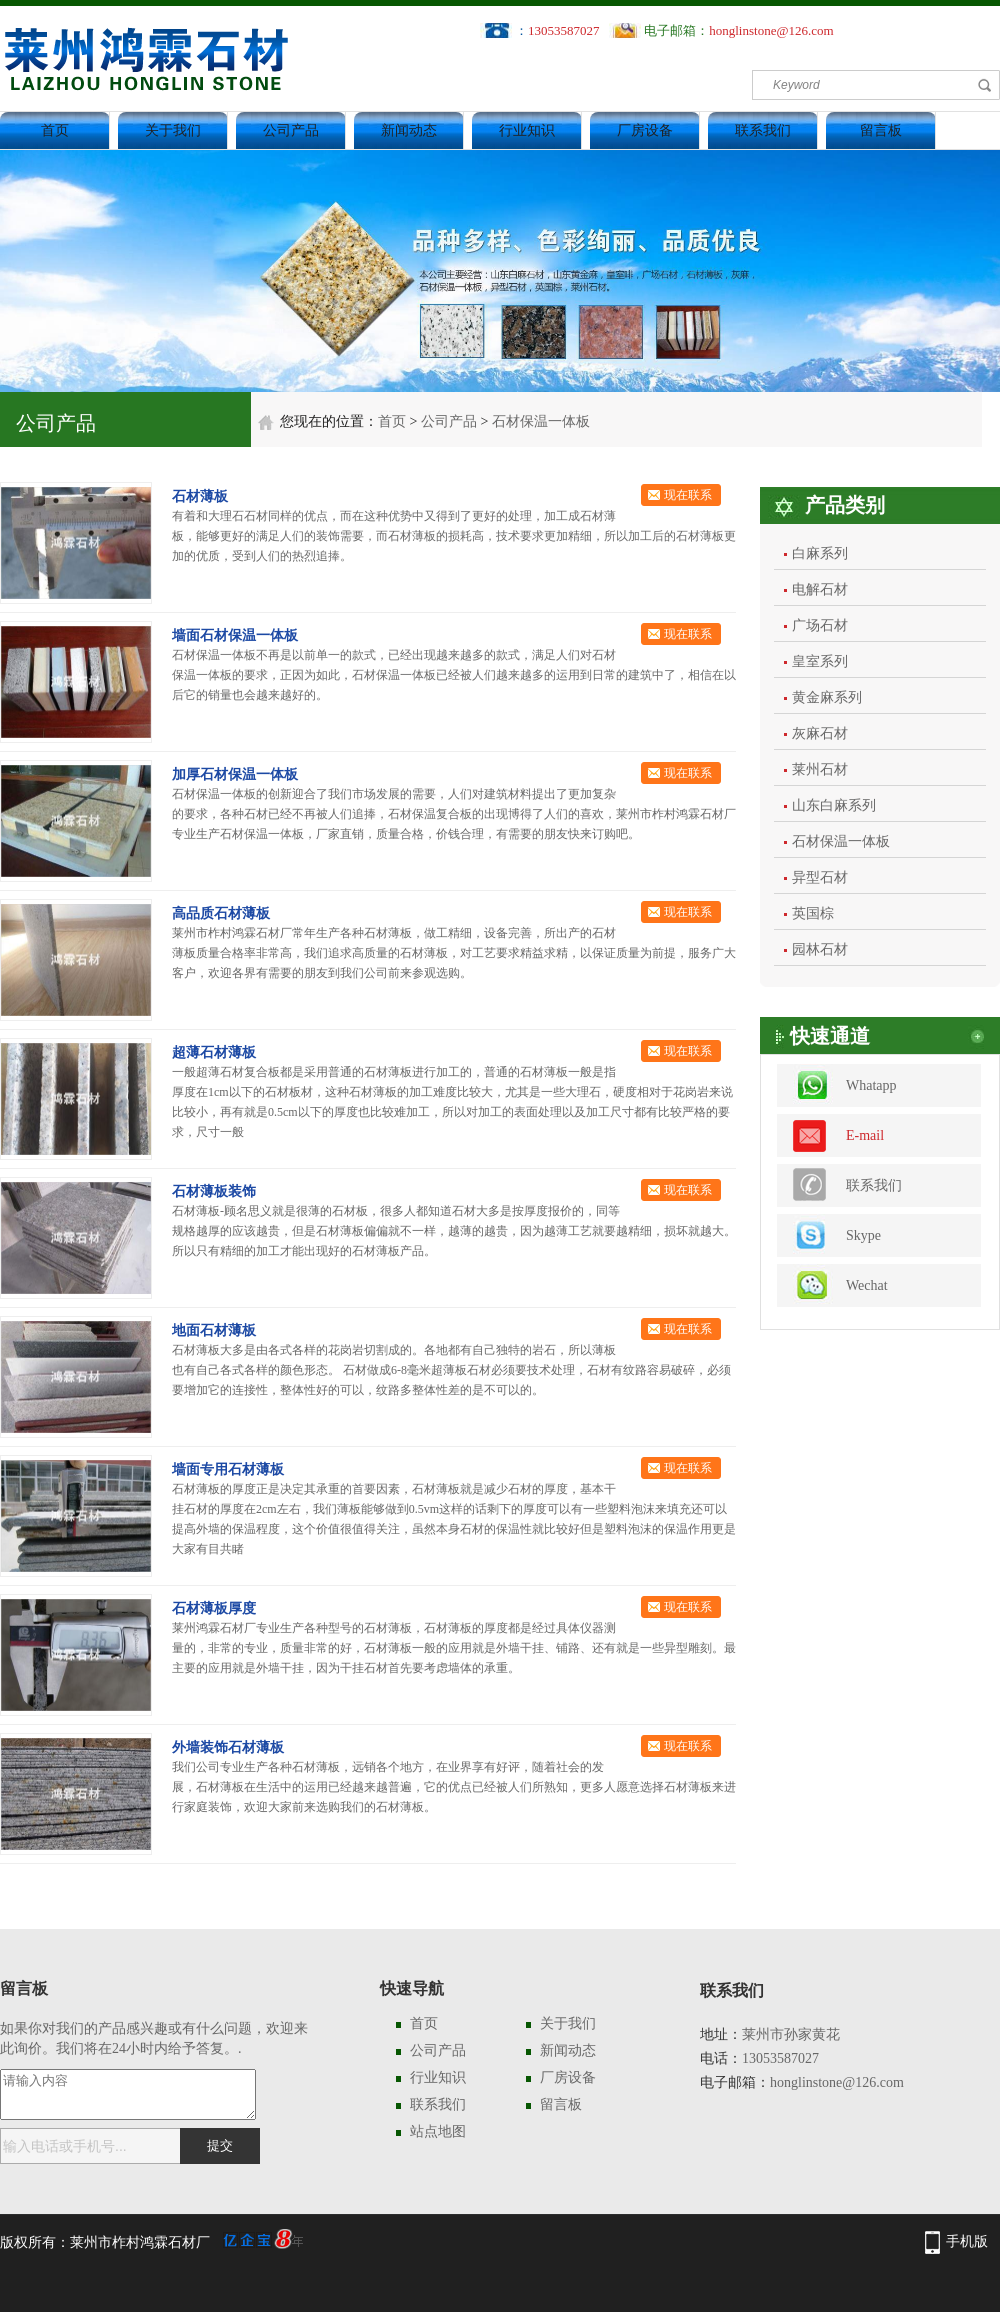  What do you see at coordinates (820, 877) in the screenshot?
I see `异型石材` at bounding box center [820, 877].